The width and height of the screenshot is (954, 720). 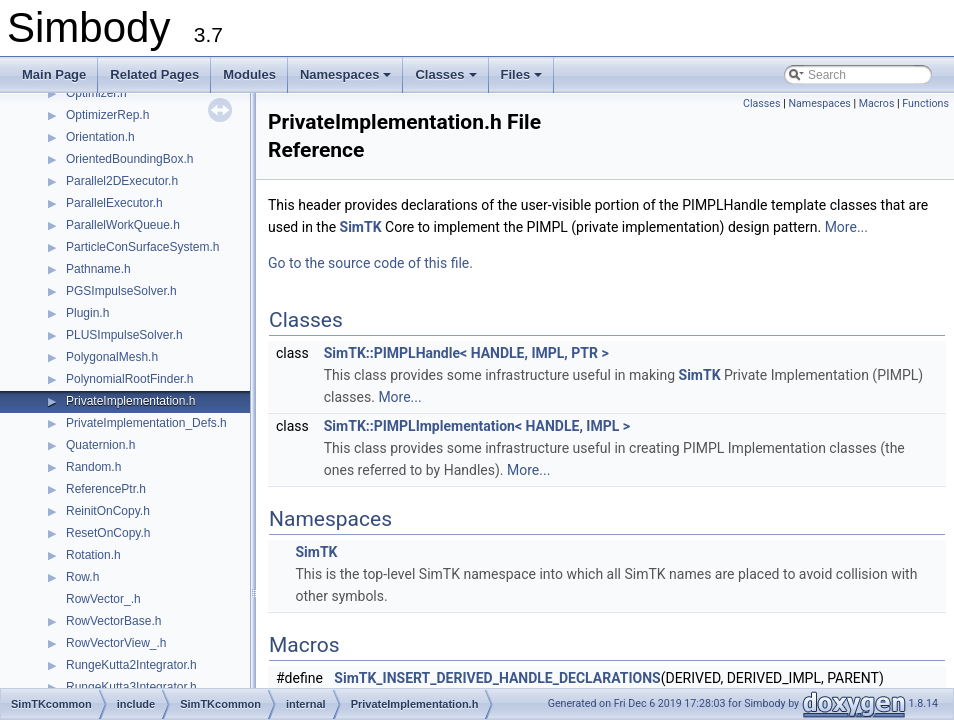 I want to click on SimTK_INSERT_DERIVED_HANDLE_DECLARATIONS, so click(x=497, y=678).